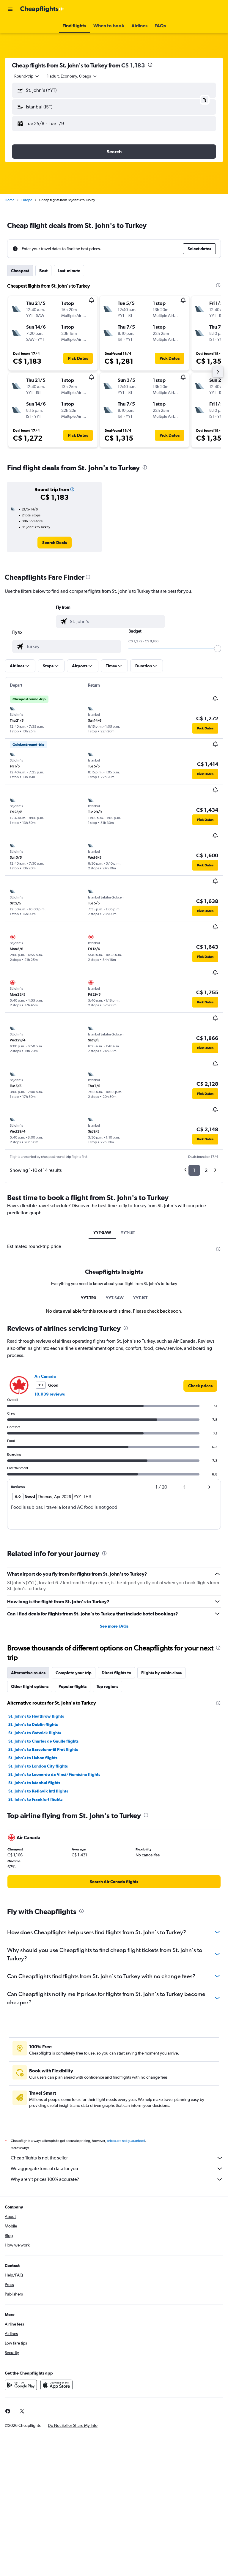 The image size is (228, 2576). What do you see at coordinates (38, 1766) in the screenshot?
I see `St. John's to London City flights` at bounding box center [38, 1766].